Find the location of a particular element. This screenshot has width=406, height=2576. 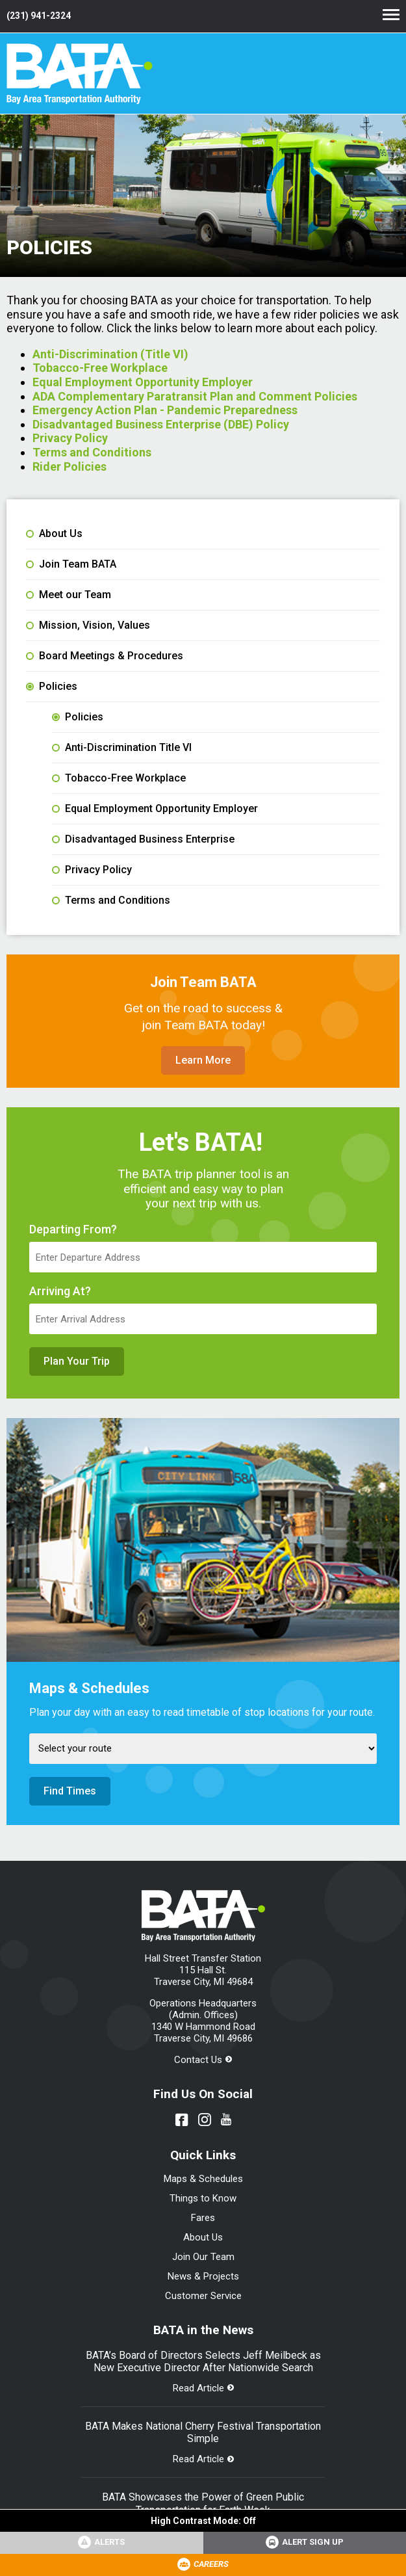

Join Team BATA is located at coordinates (71, 564).